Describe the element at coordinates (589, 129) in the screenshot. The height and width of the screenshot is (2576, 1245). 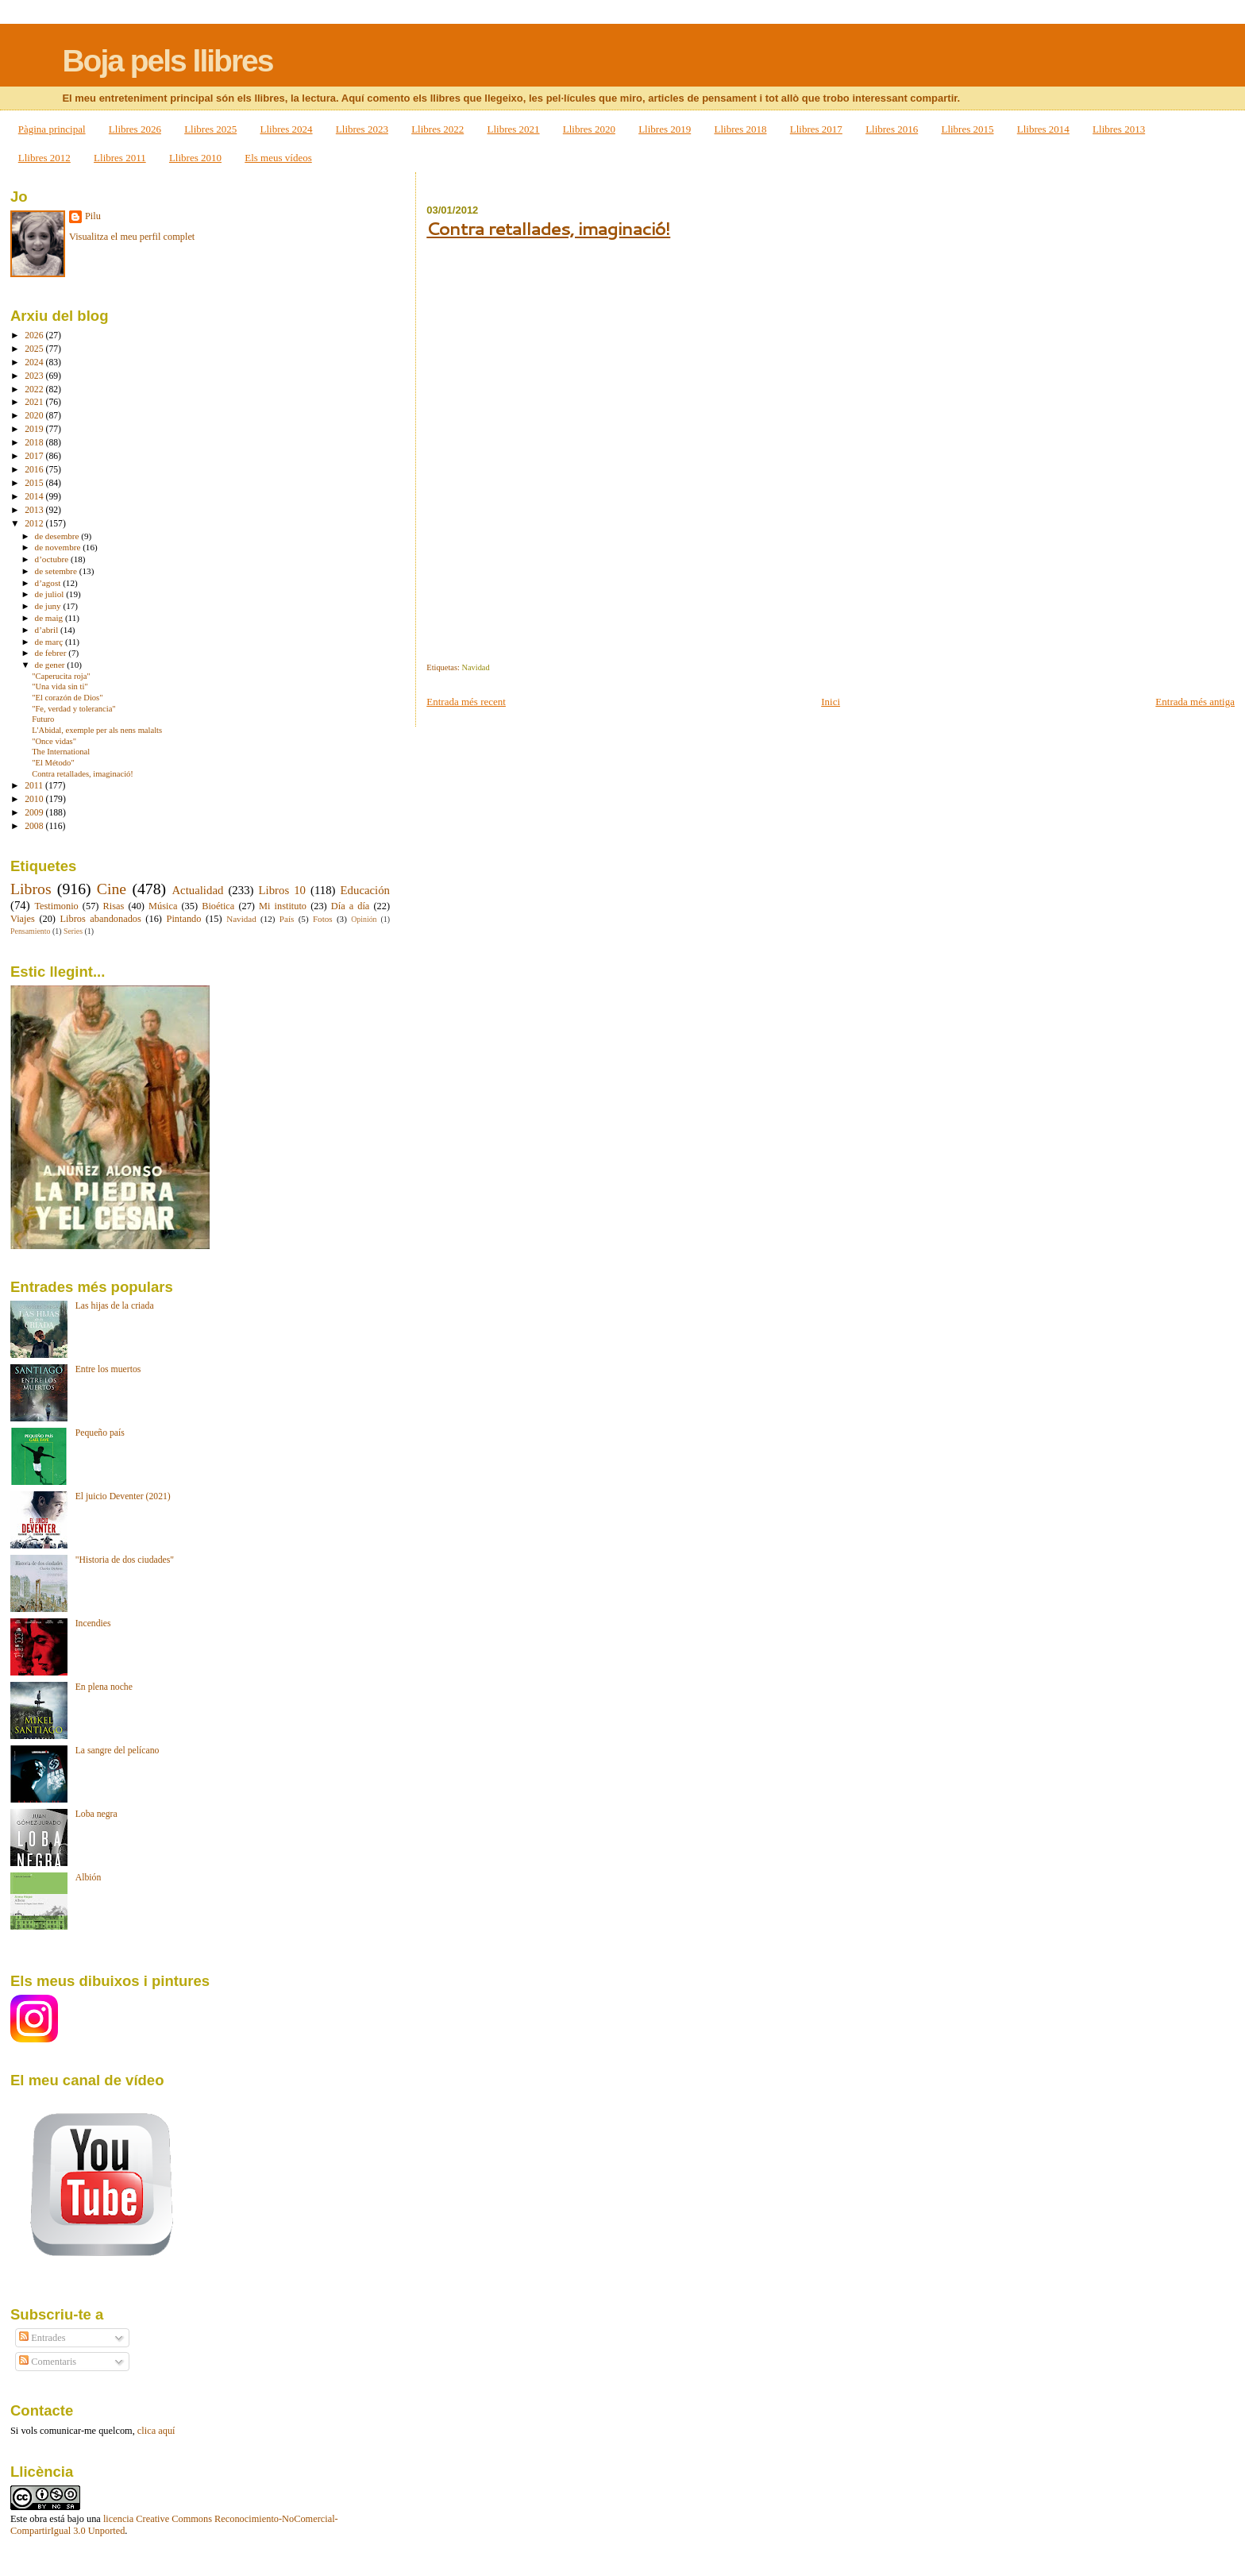
I see `Llibres 2020` at that location.